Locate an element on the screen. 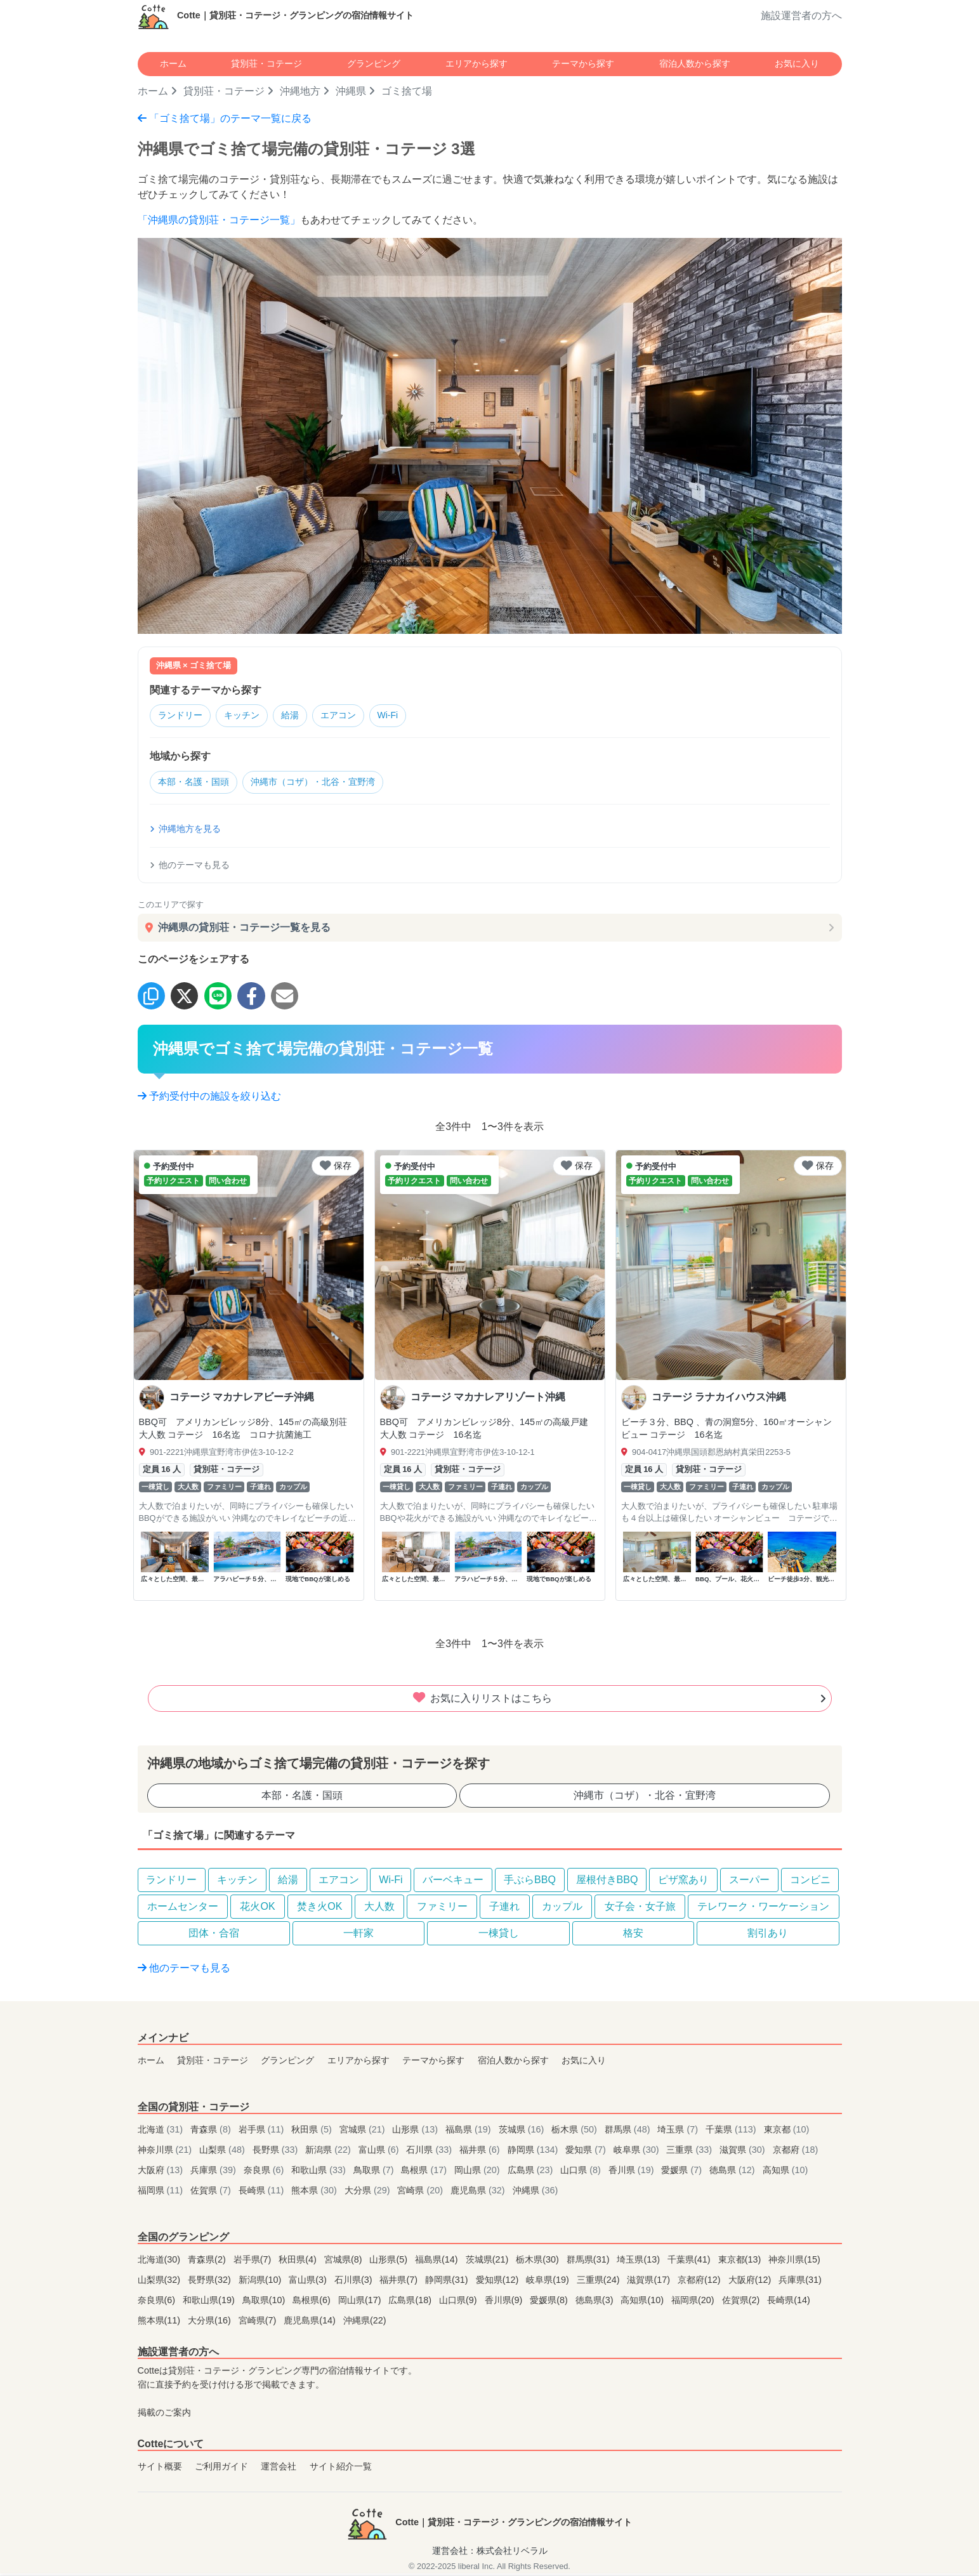 This screenshot has height=2576, width=979. 広島県(18) is located at coordinates (411, 2302).